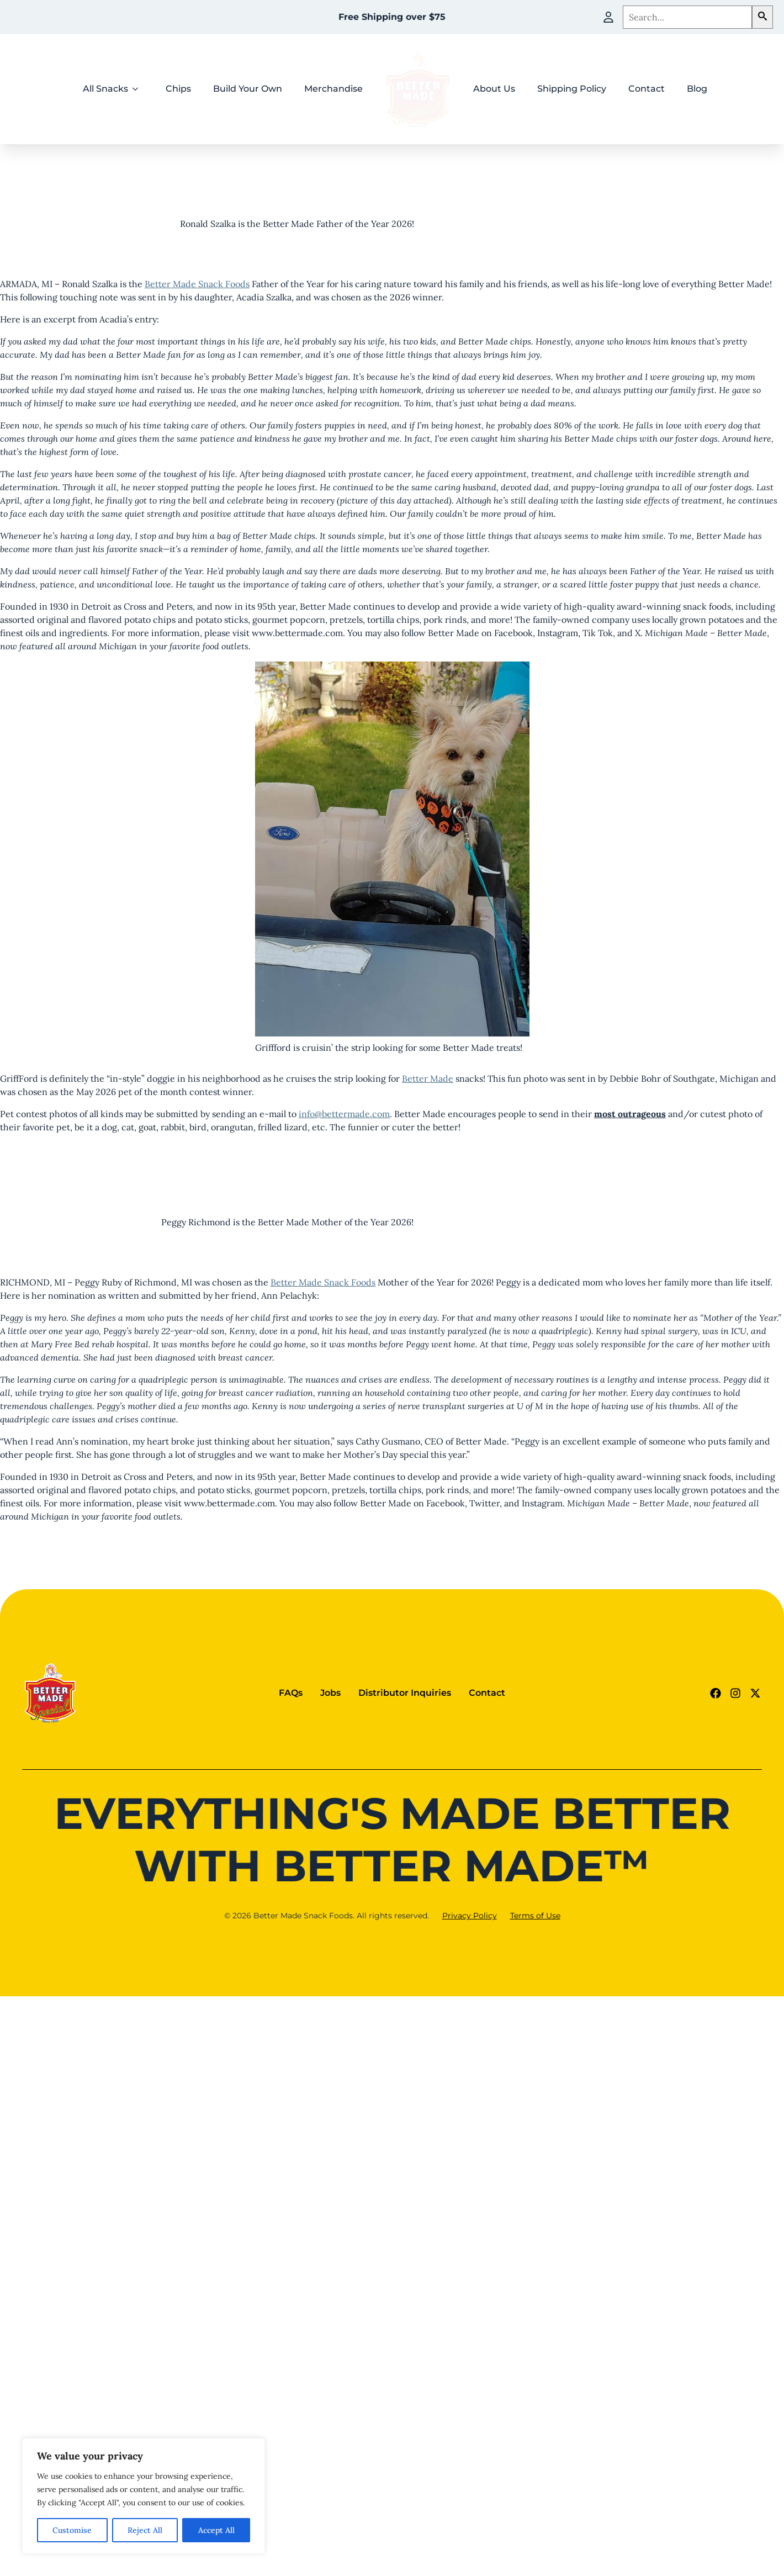  I want to click on [region], so click(143, 2496).